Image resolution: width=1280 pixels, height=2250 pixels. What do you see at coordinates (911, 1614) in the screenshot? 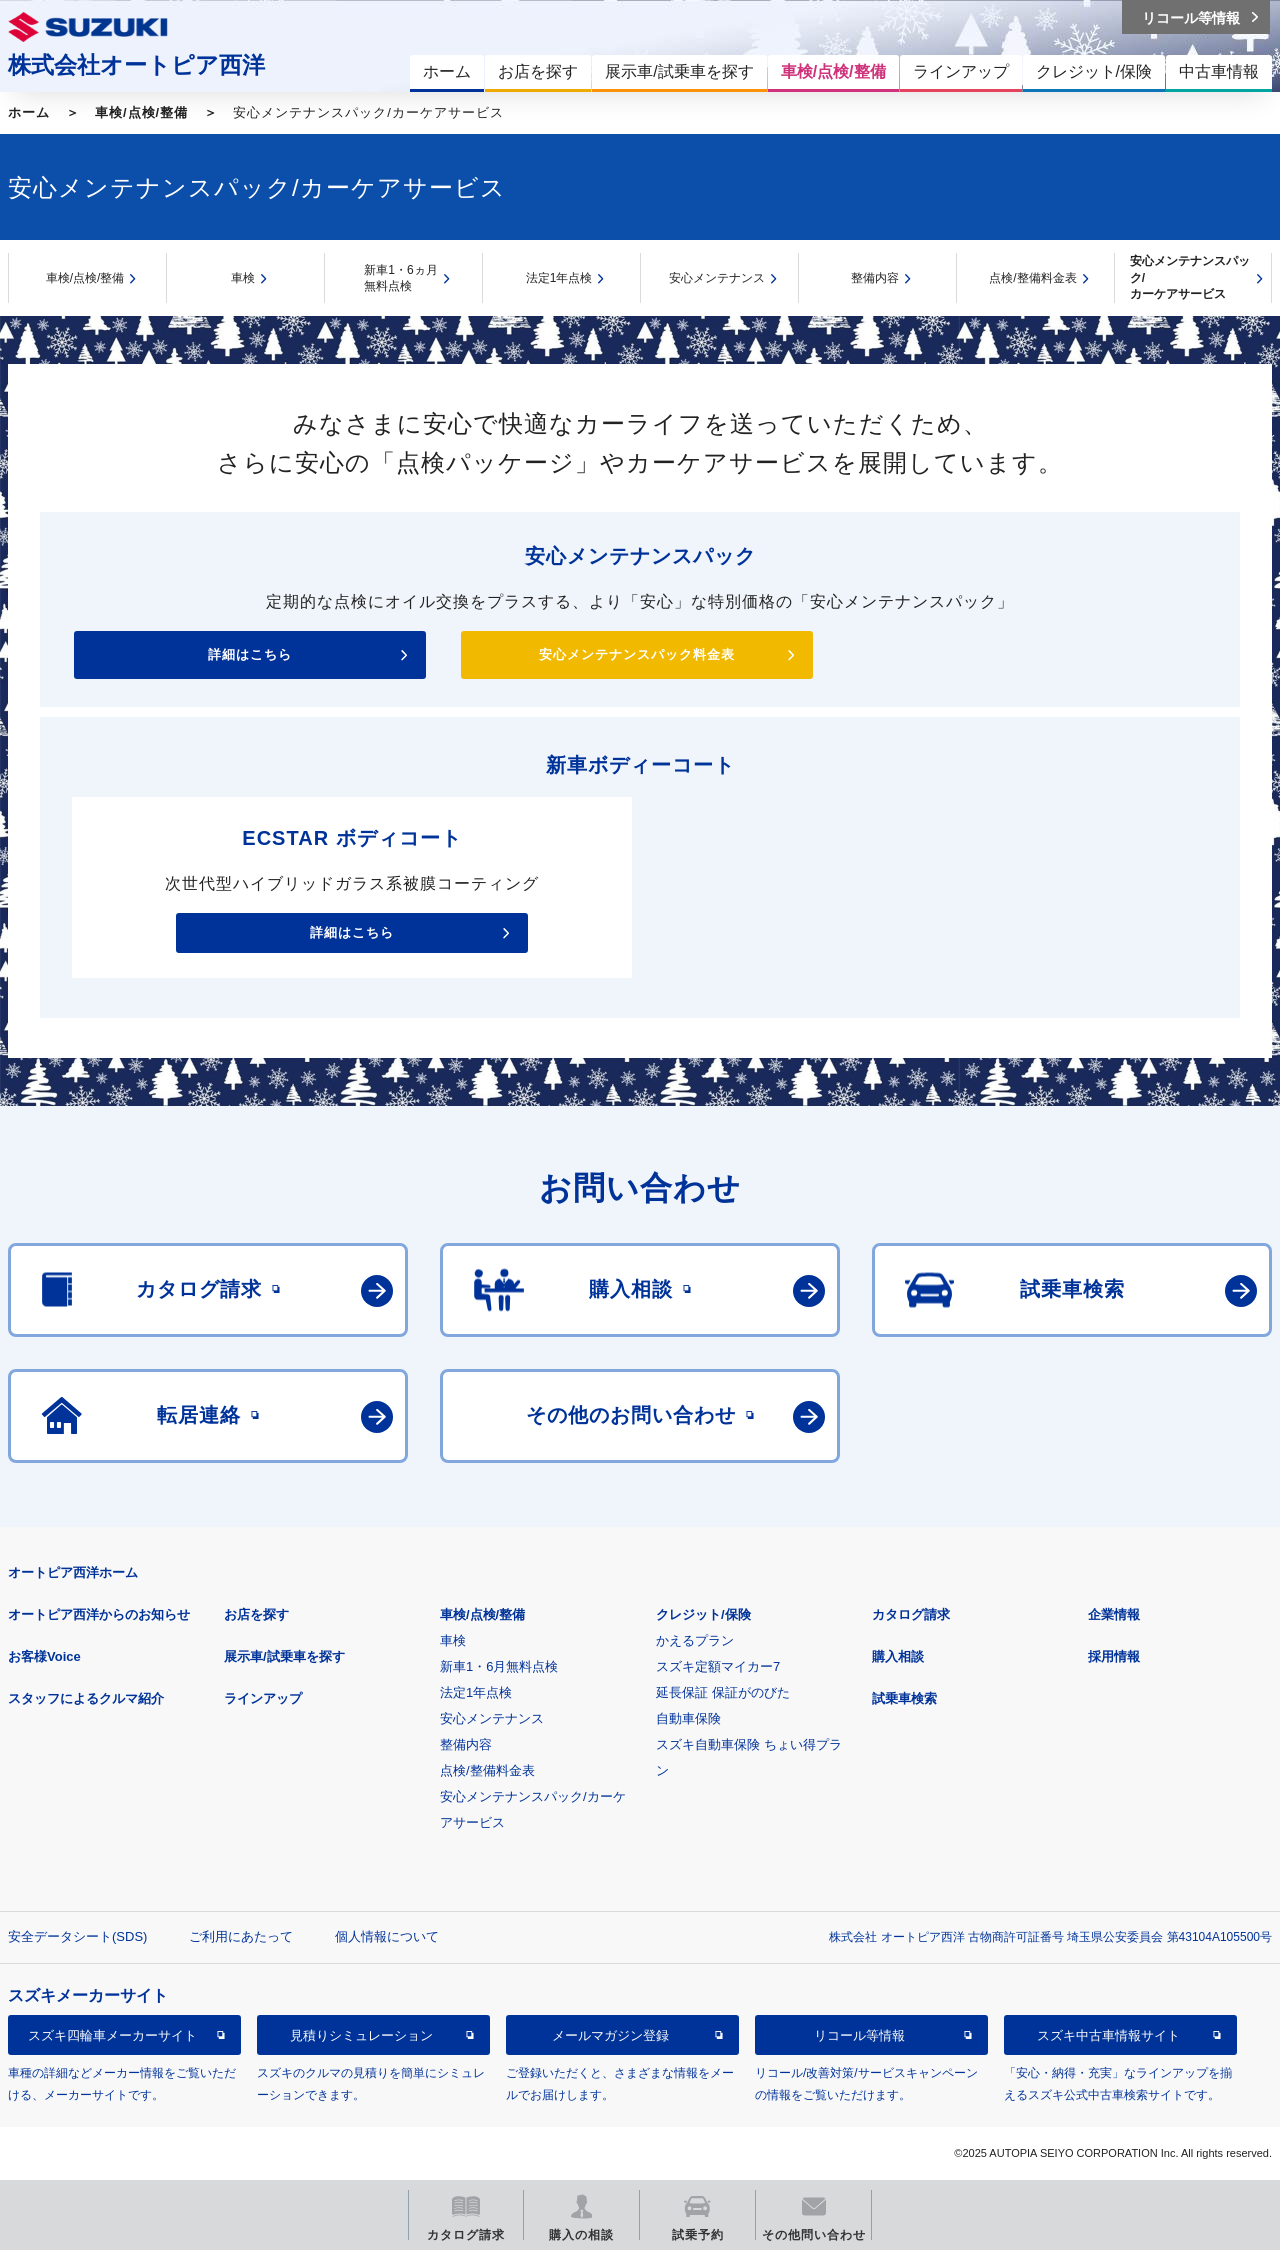
I see `カタログ請求` at bounding box center [911, 1614].